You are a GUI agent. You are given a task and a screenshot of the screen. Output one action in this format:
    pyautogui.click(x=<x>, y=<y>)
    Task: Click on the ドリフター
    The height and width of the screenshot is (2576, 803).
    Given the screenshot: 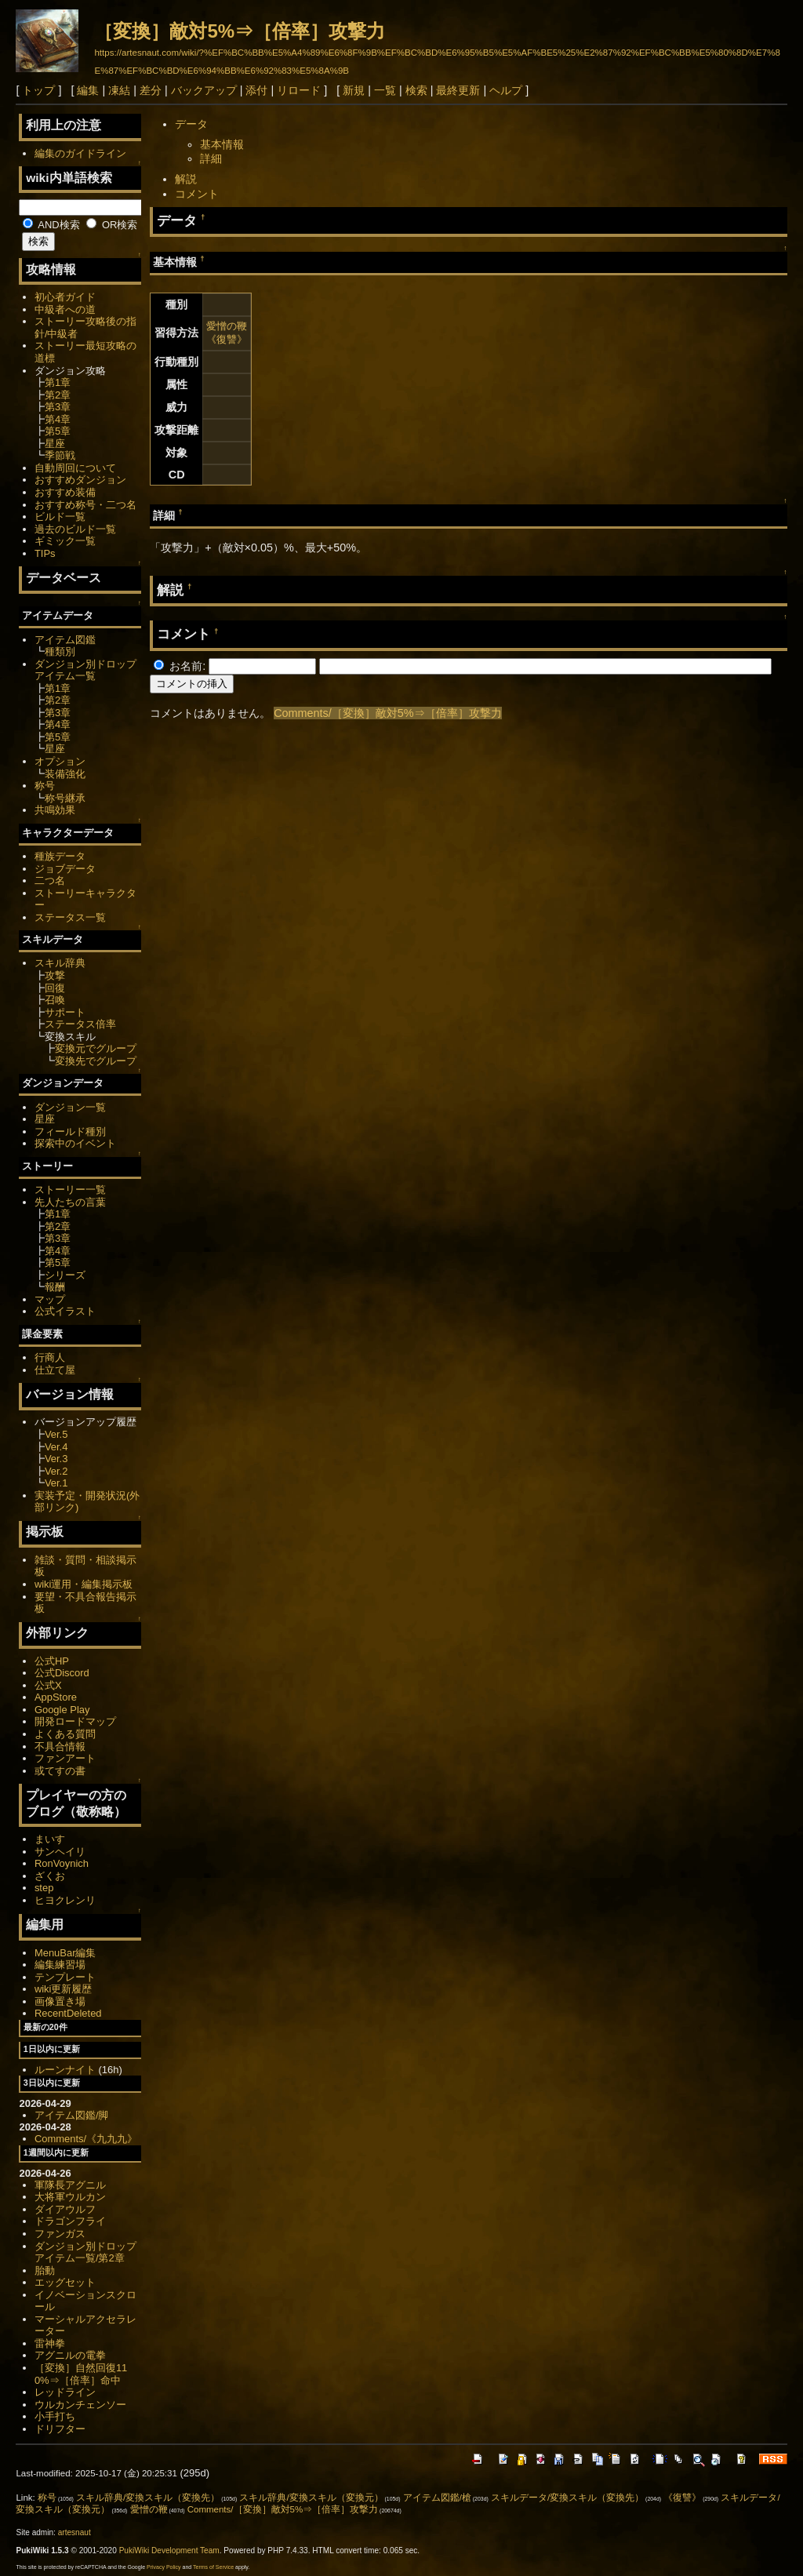 What is the action you would take?
    pyautogui.click(x=60, y=2429)
    